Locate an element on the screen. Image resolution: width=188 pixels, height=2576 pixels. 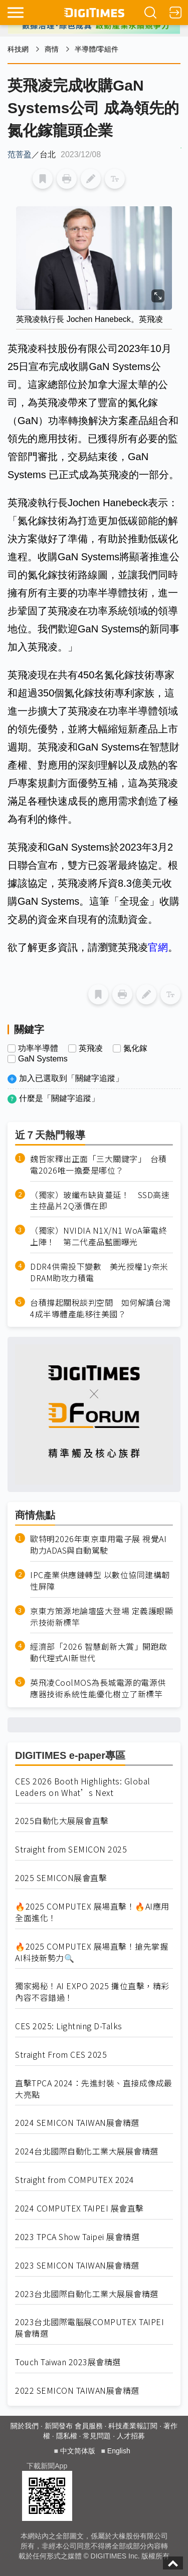
Straight From CES 2025 is located at coordinates (61, 2054).